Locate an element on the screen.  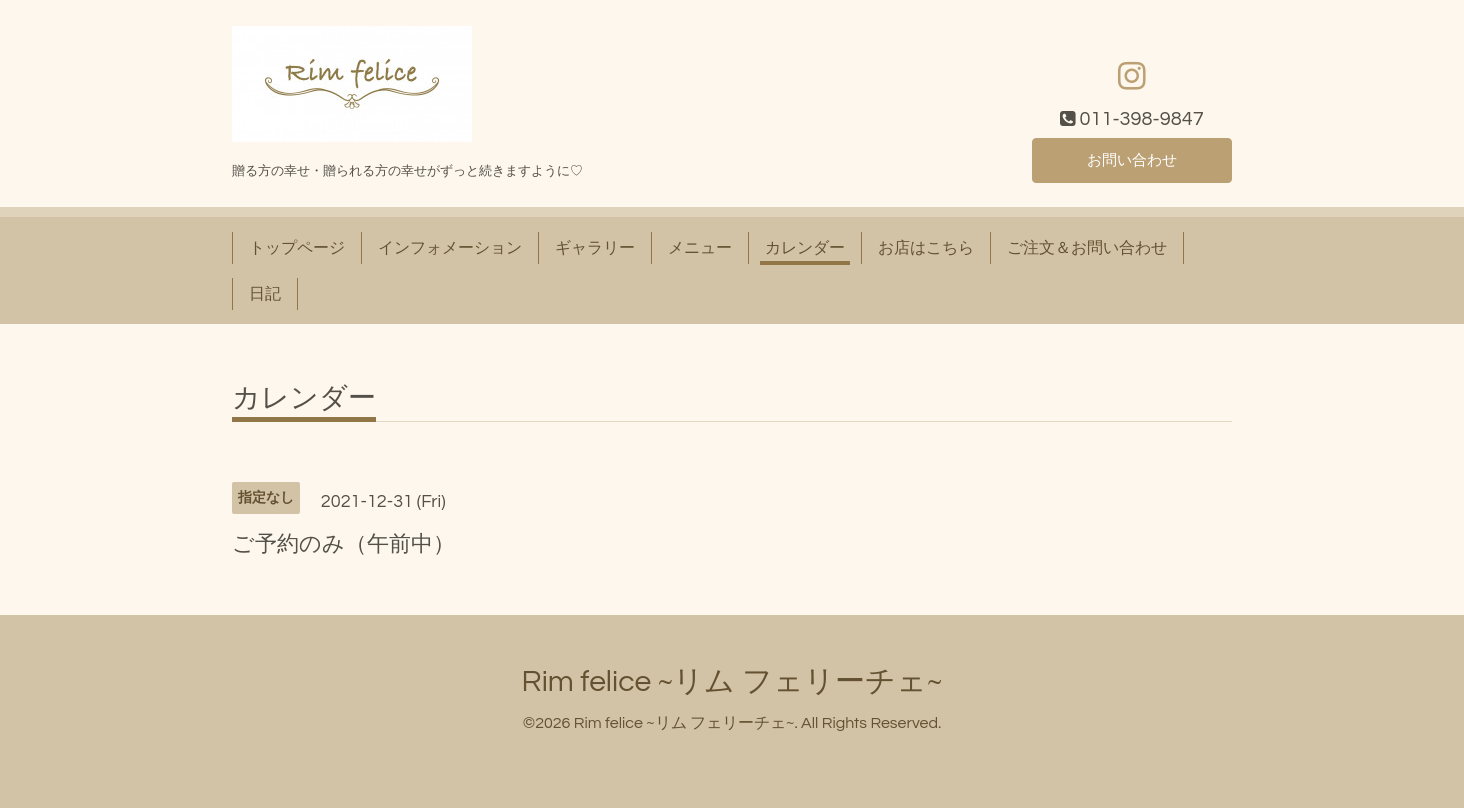
メニュー is located at coordinates (700, 248).